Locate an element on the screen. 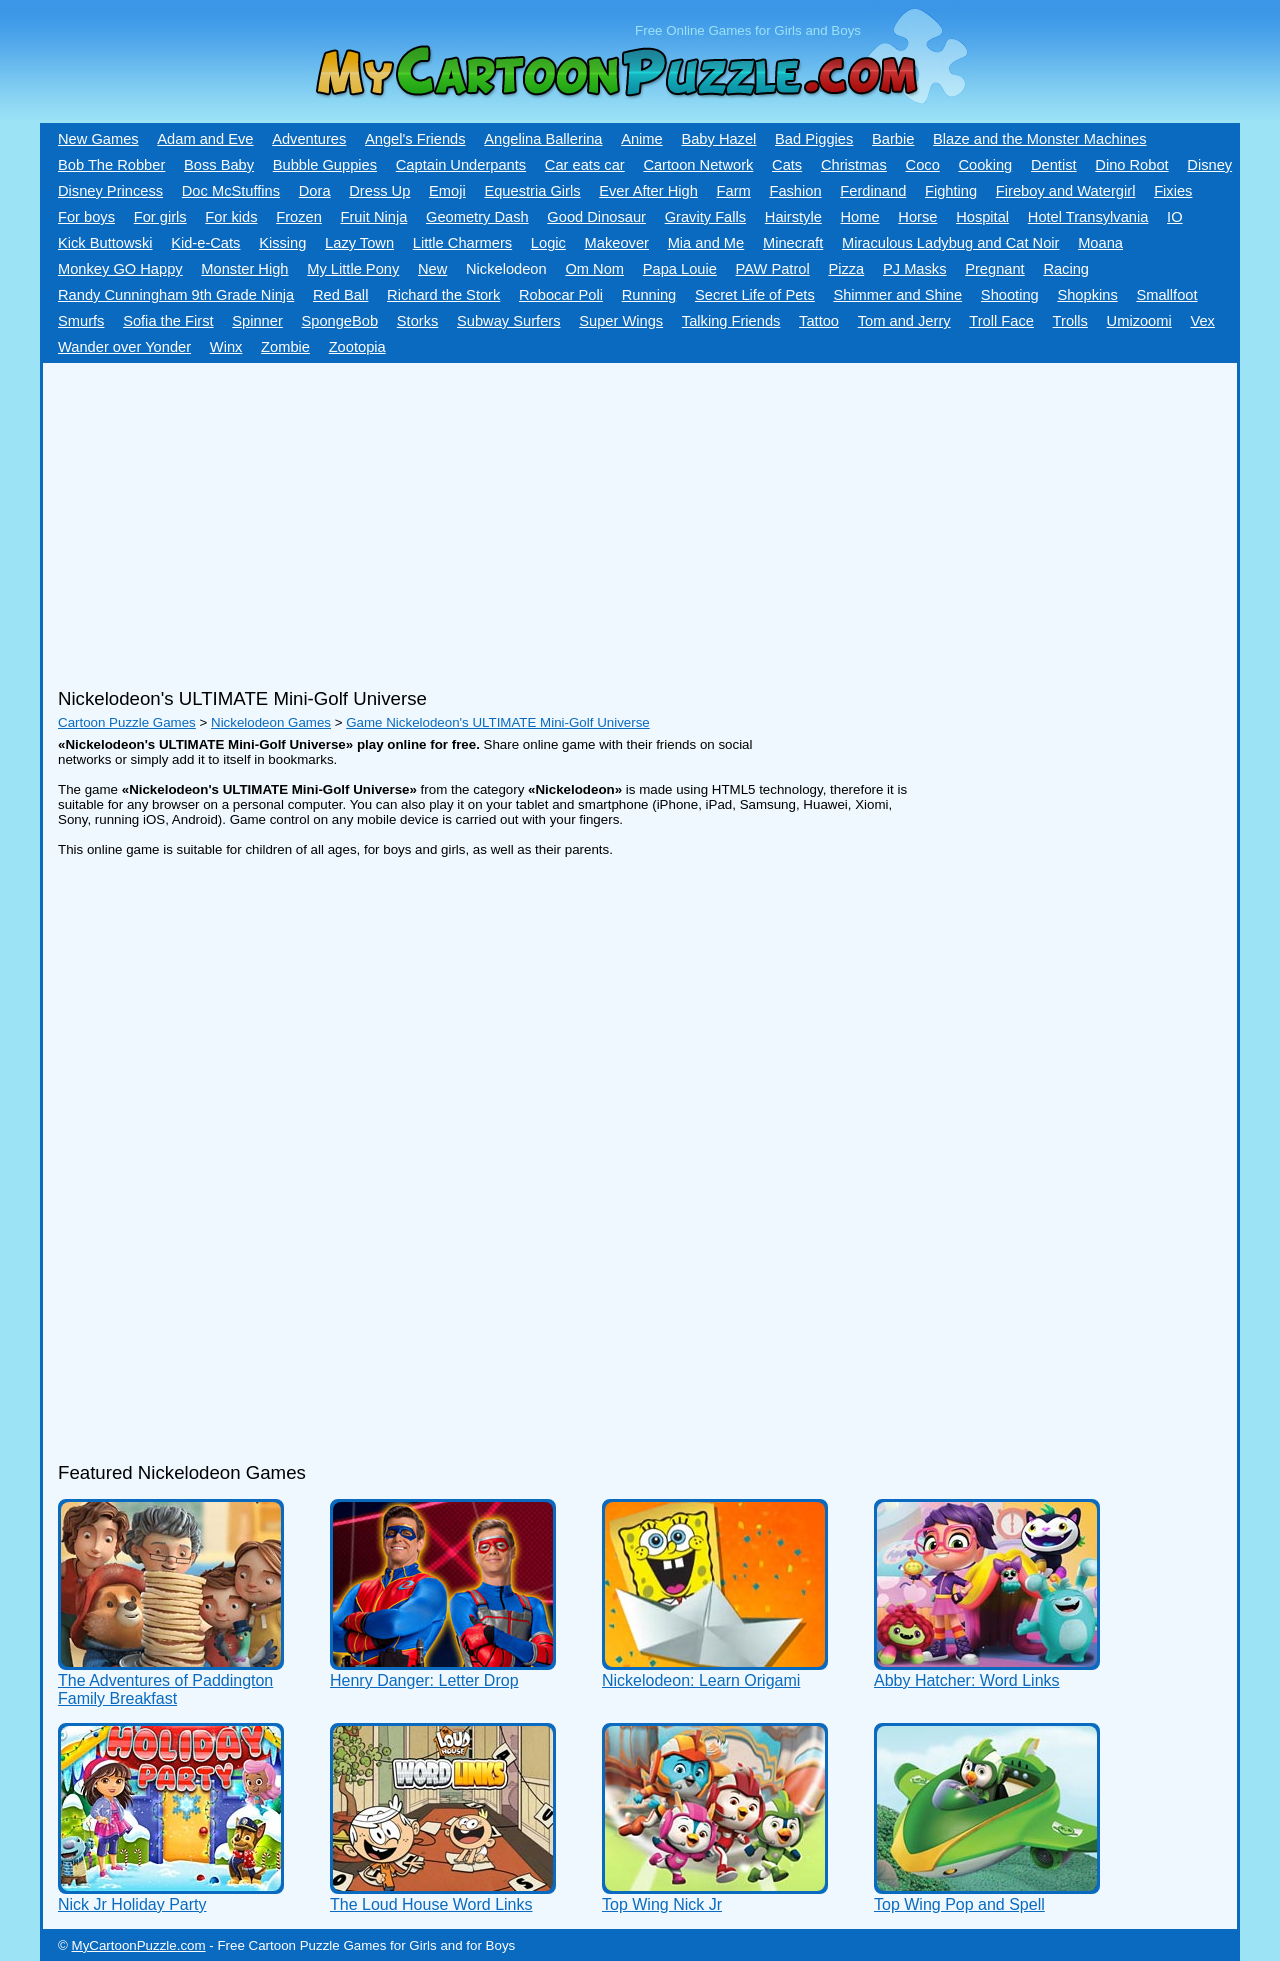  Doc McStuffins is located at coordinates (231, 191).